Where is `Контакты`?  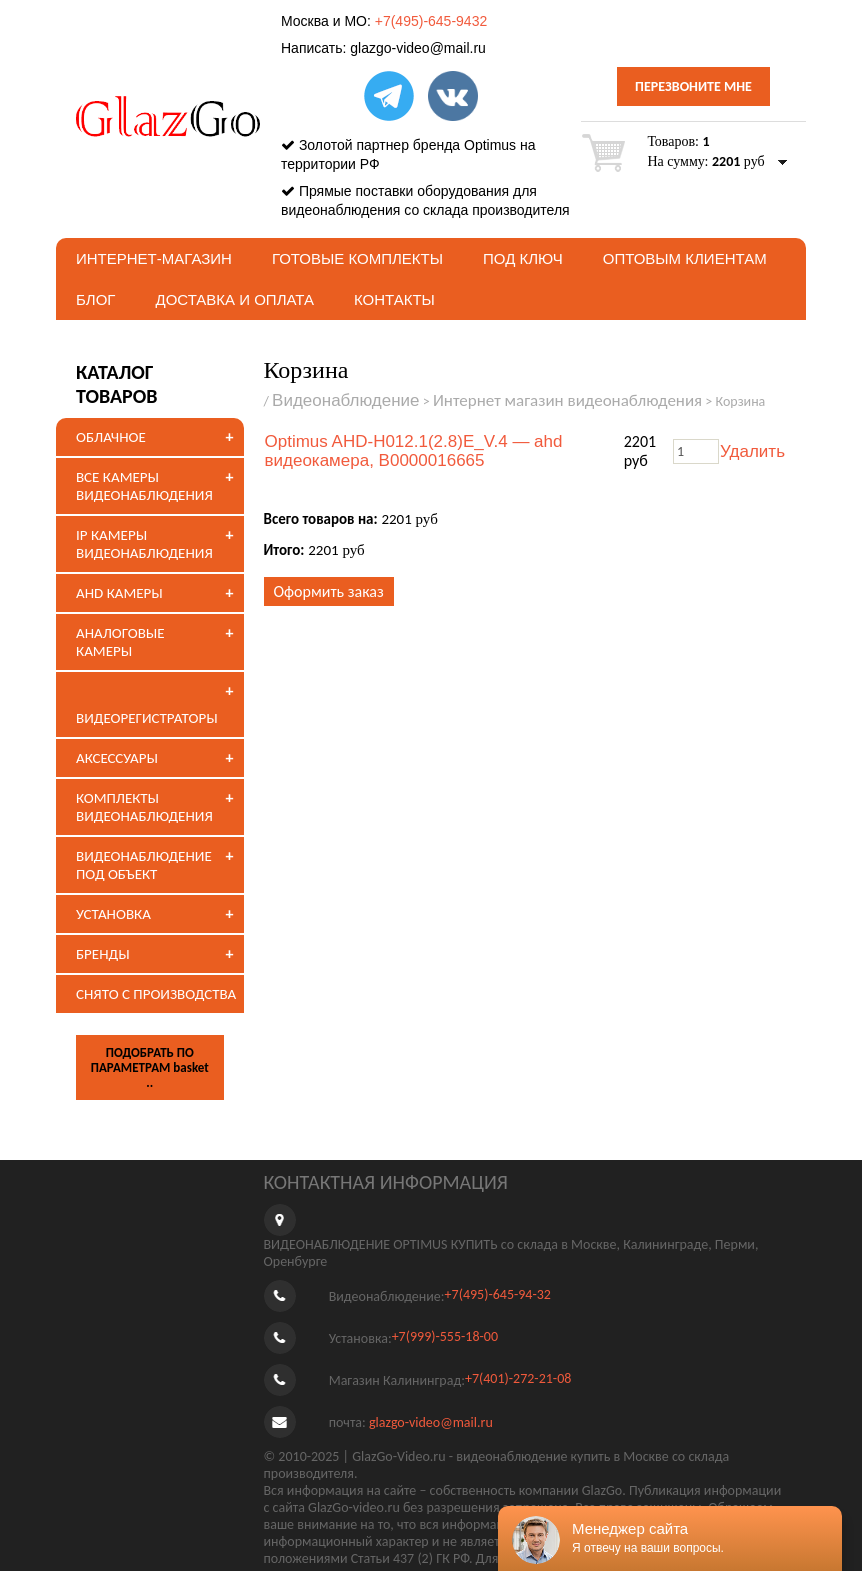
Контакты is located at coordinates (394, 299).